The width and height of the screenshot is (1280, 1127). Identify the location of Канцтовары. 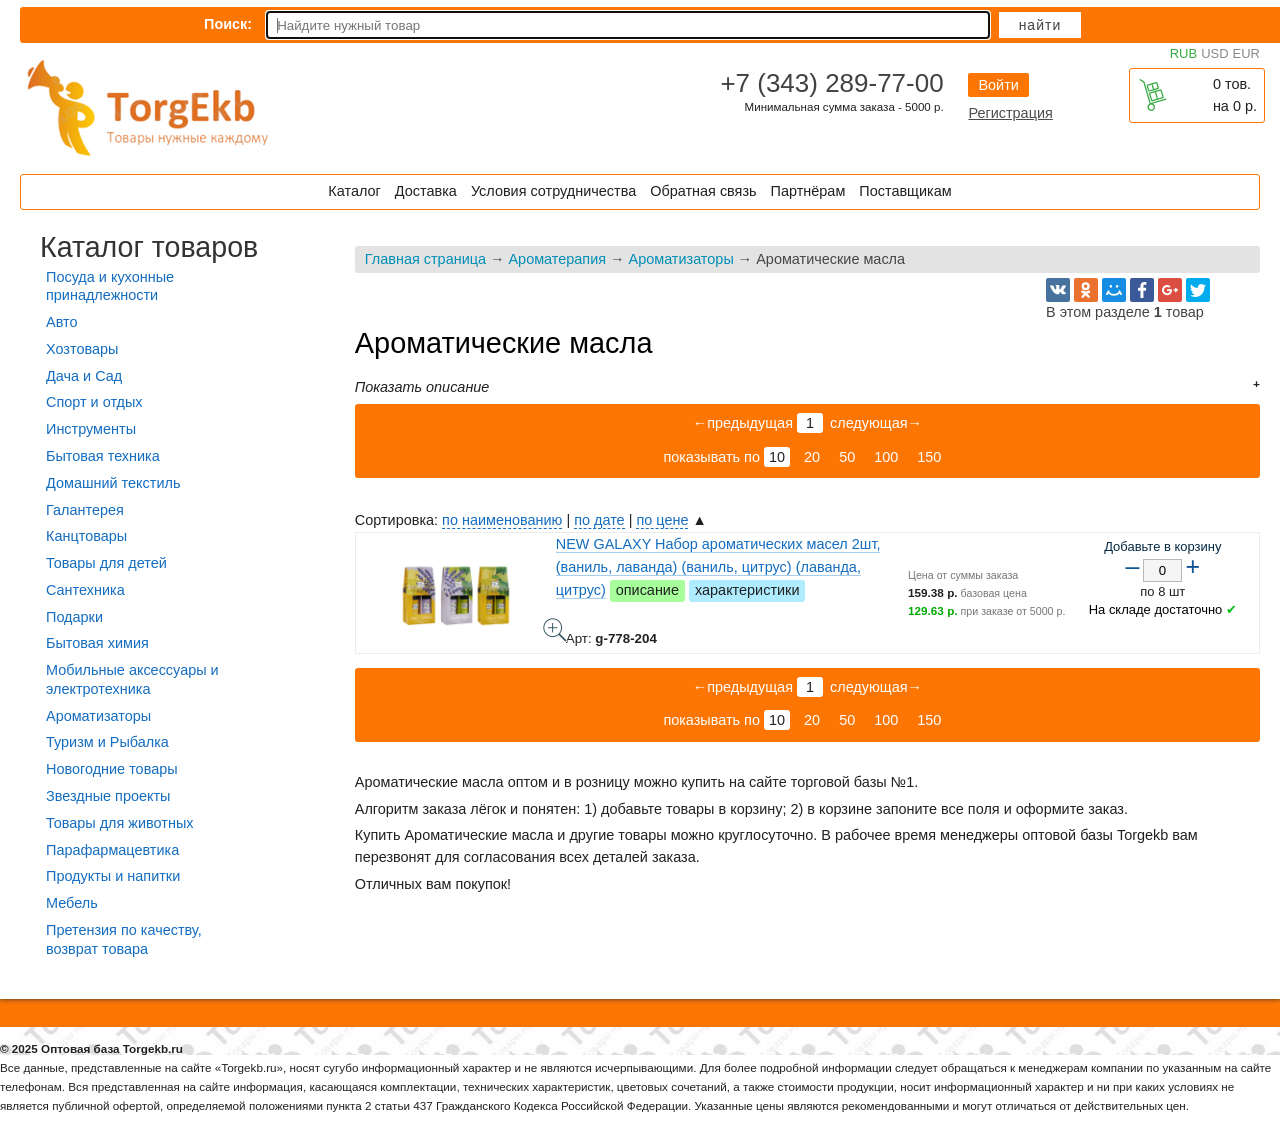
(86, 536).